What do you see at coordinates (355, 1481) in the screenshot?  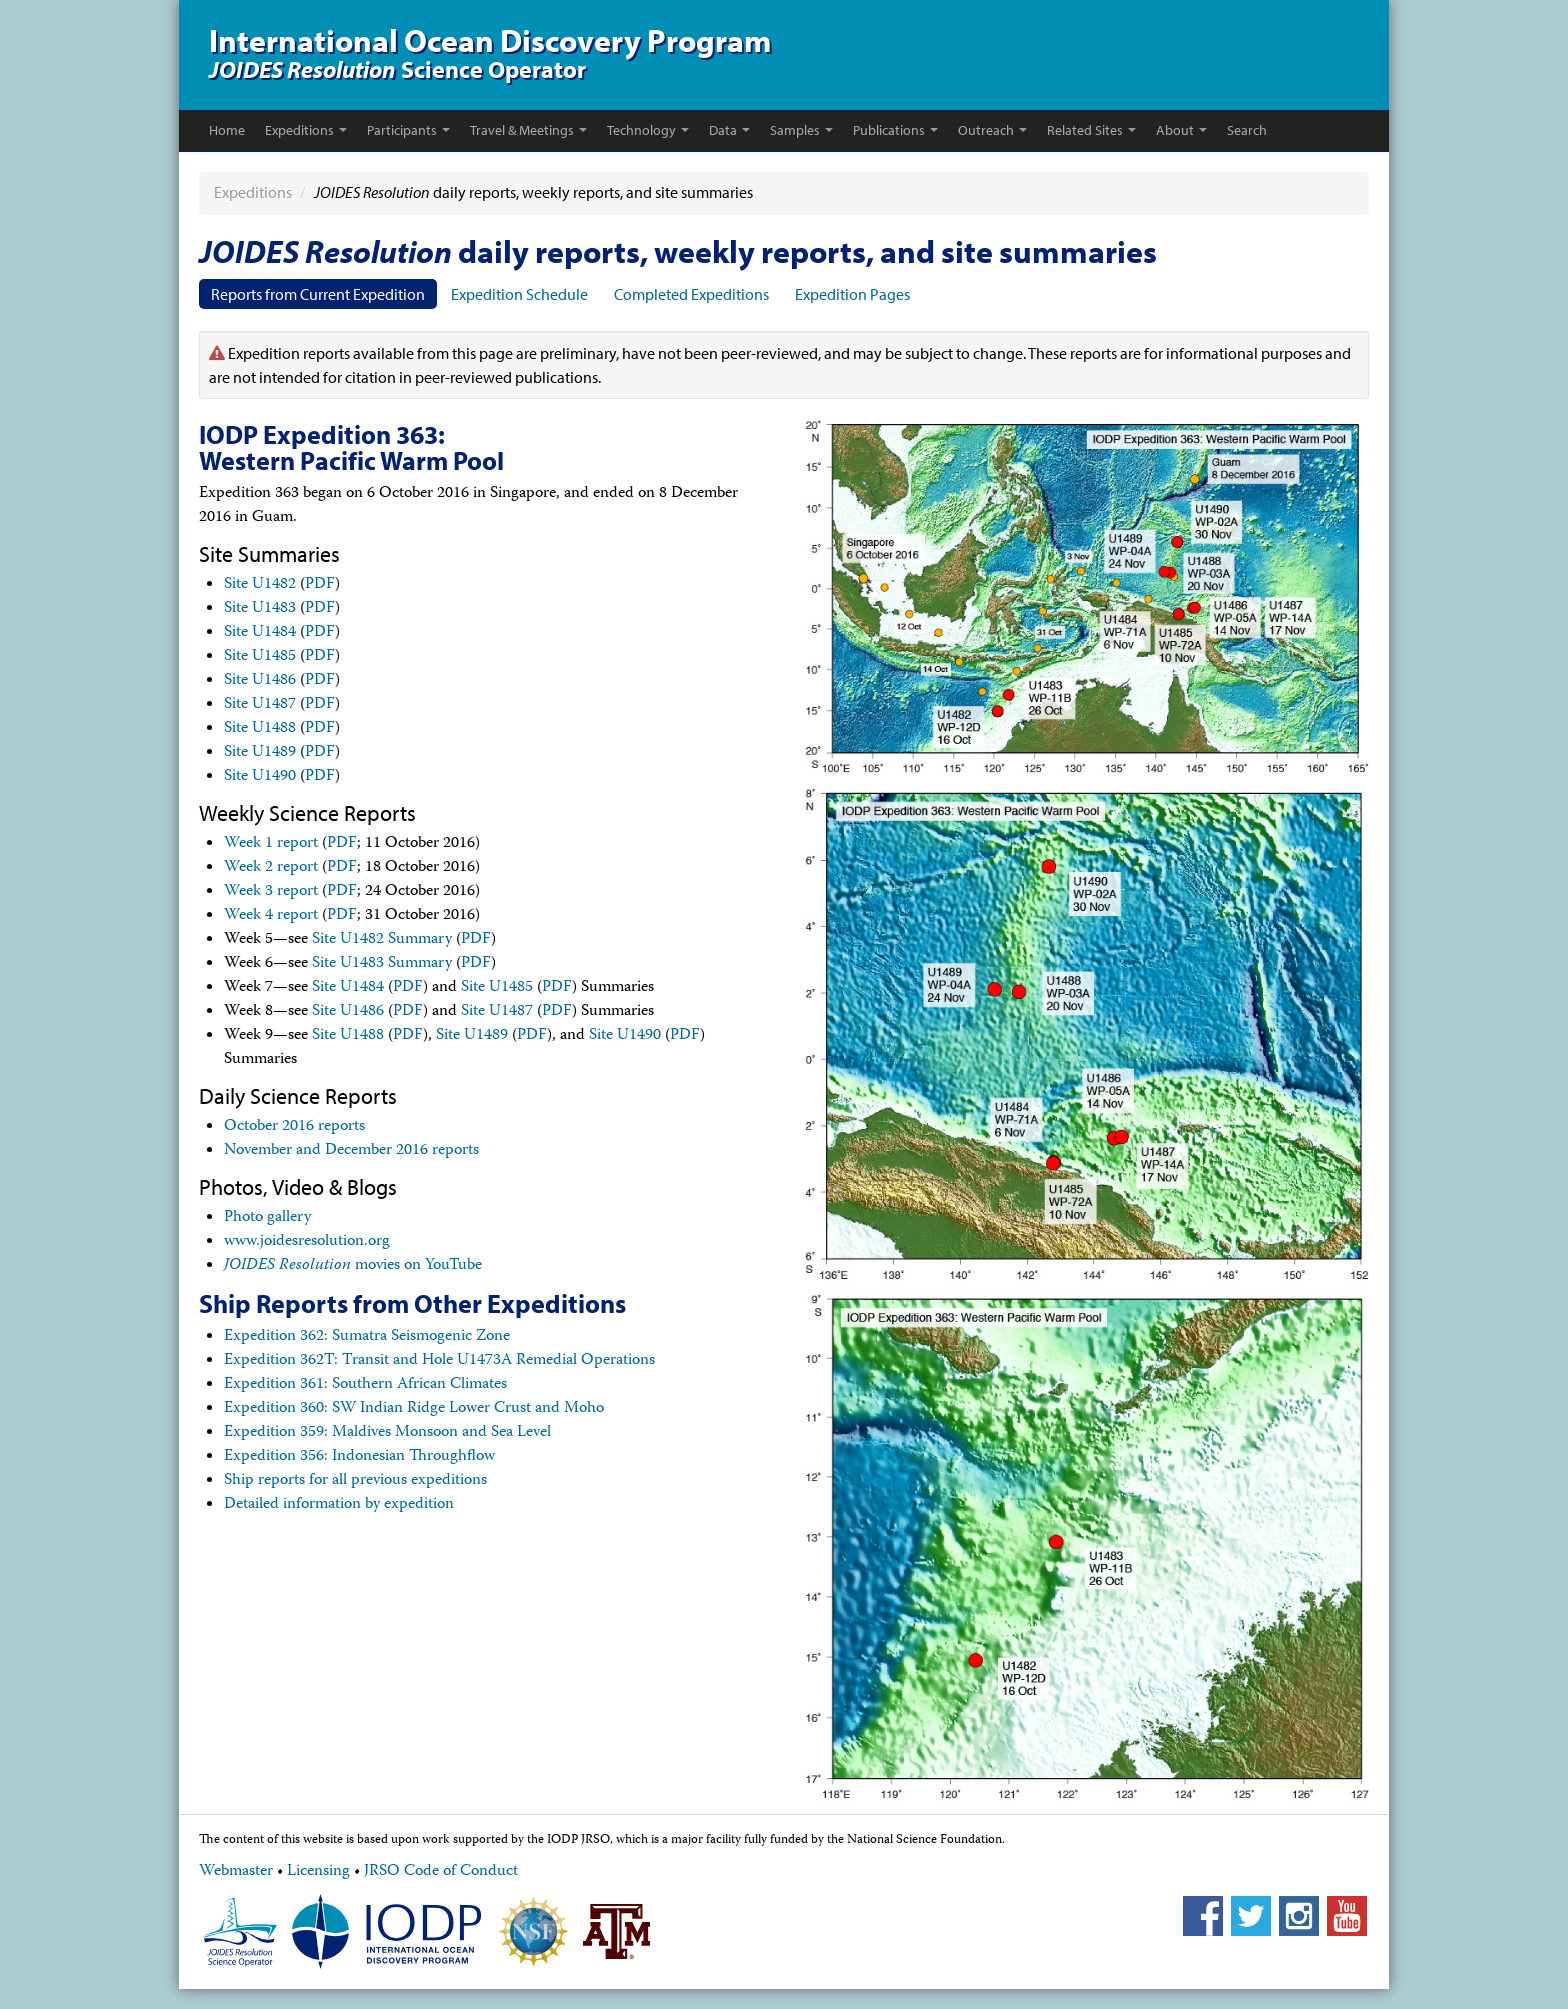 I see `Ship reports for all previous expeditions` at bounding box center [355, 1481].